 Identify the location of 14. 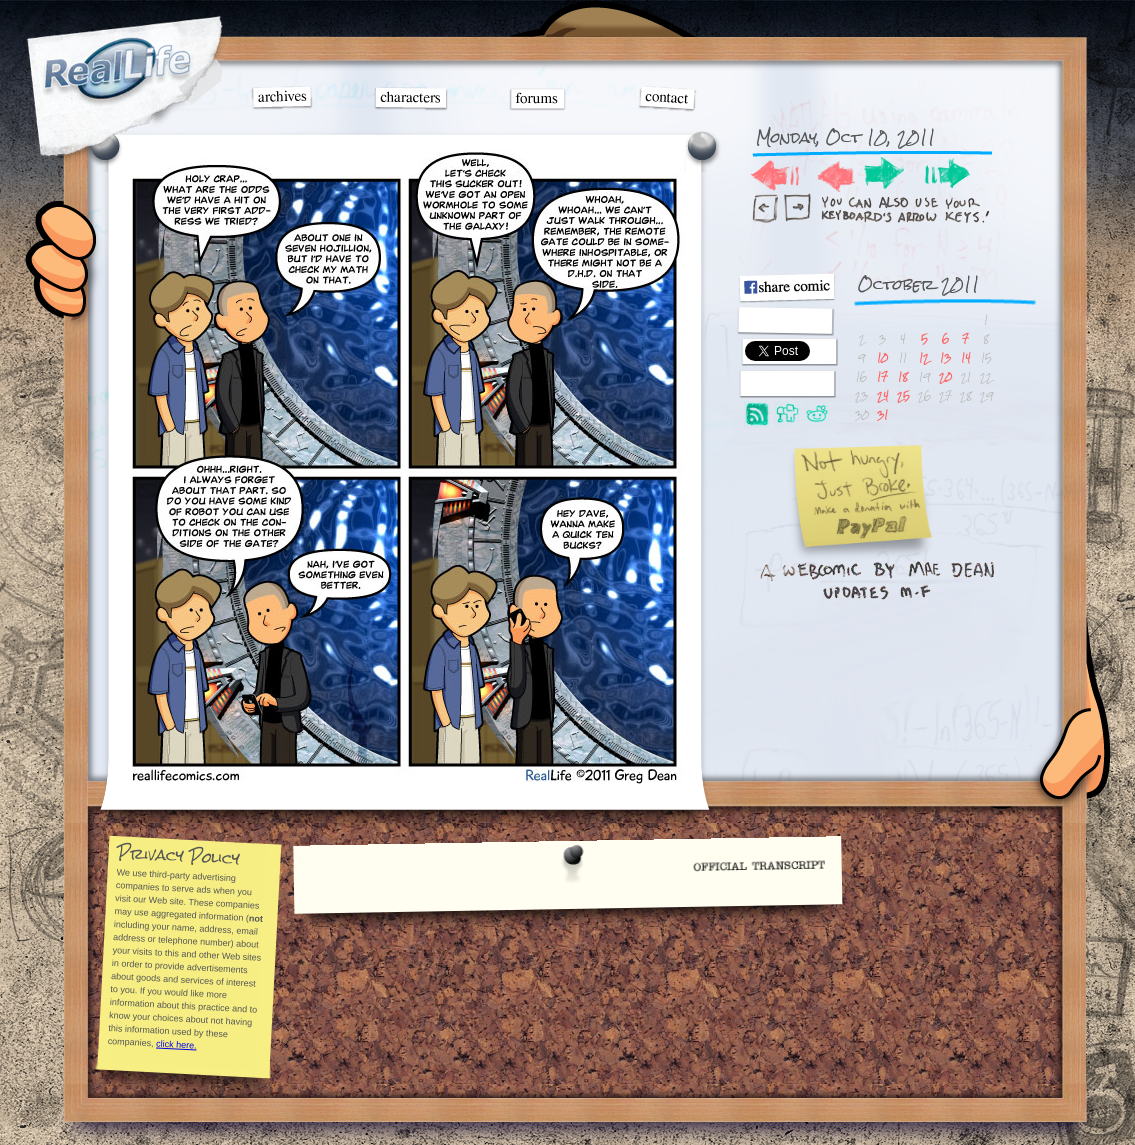
(966, 357).